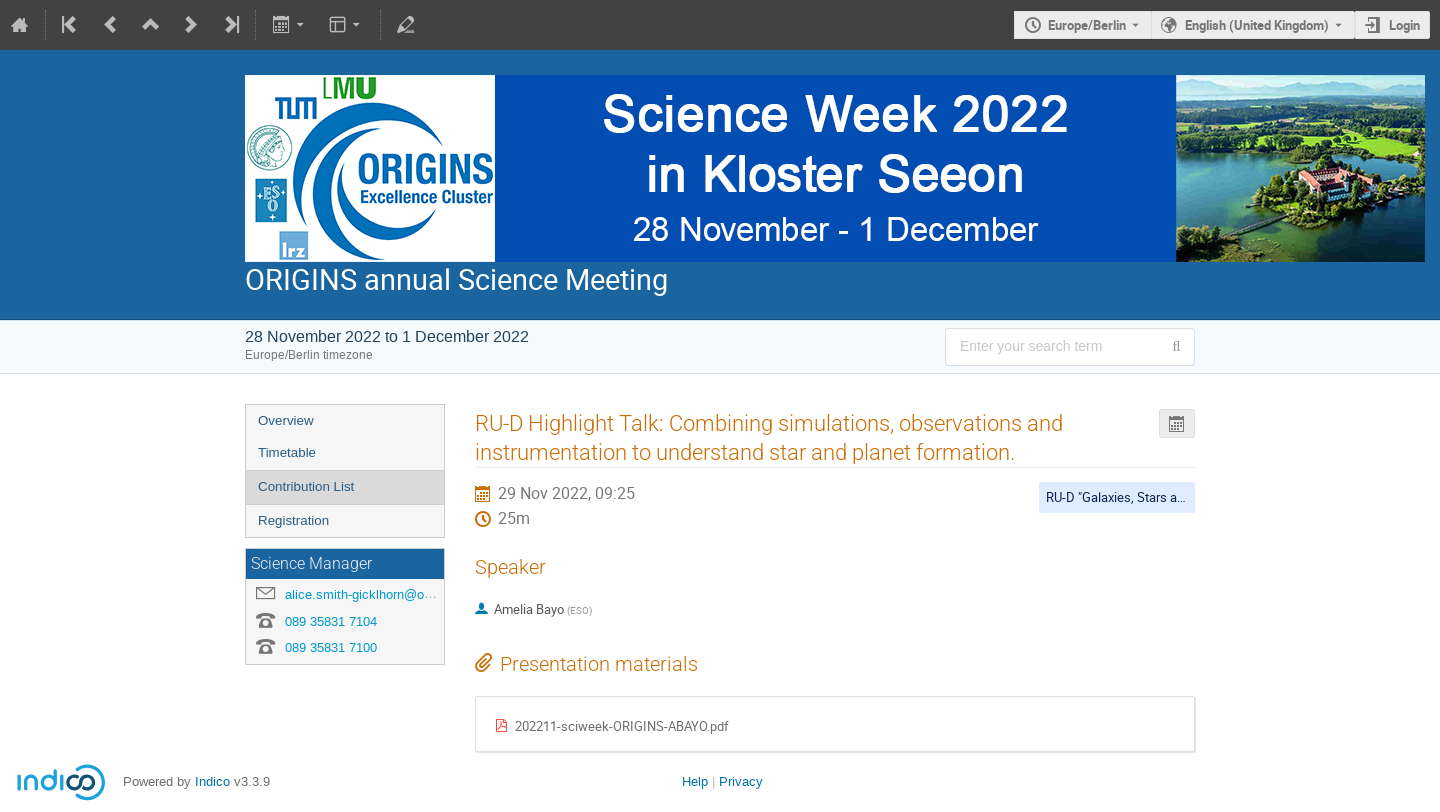 This screenshot has width=1440, height=812. I want to click on Timetable, so click(287, 452).